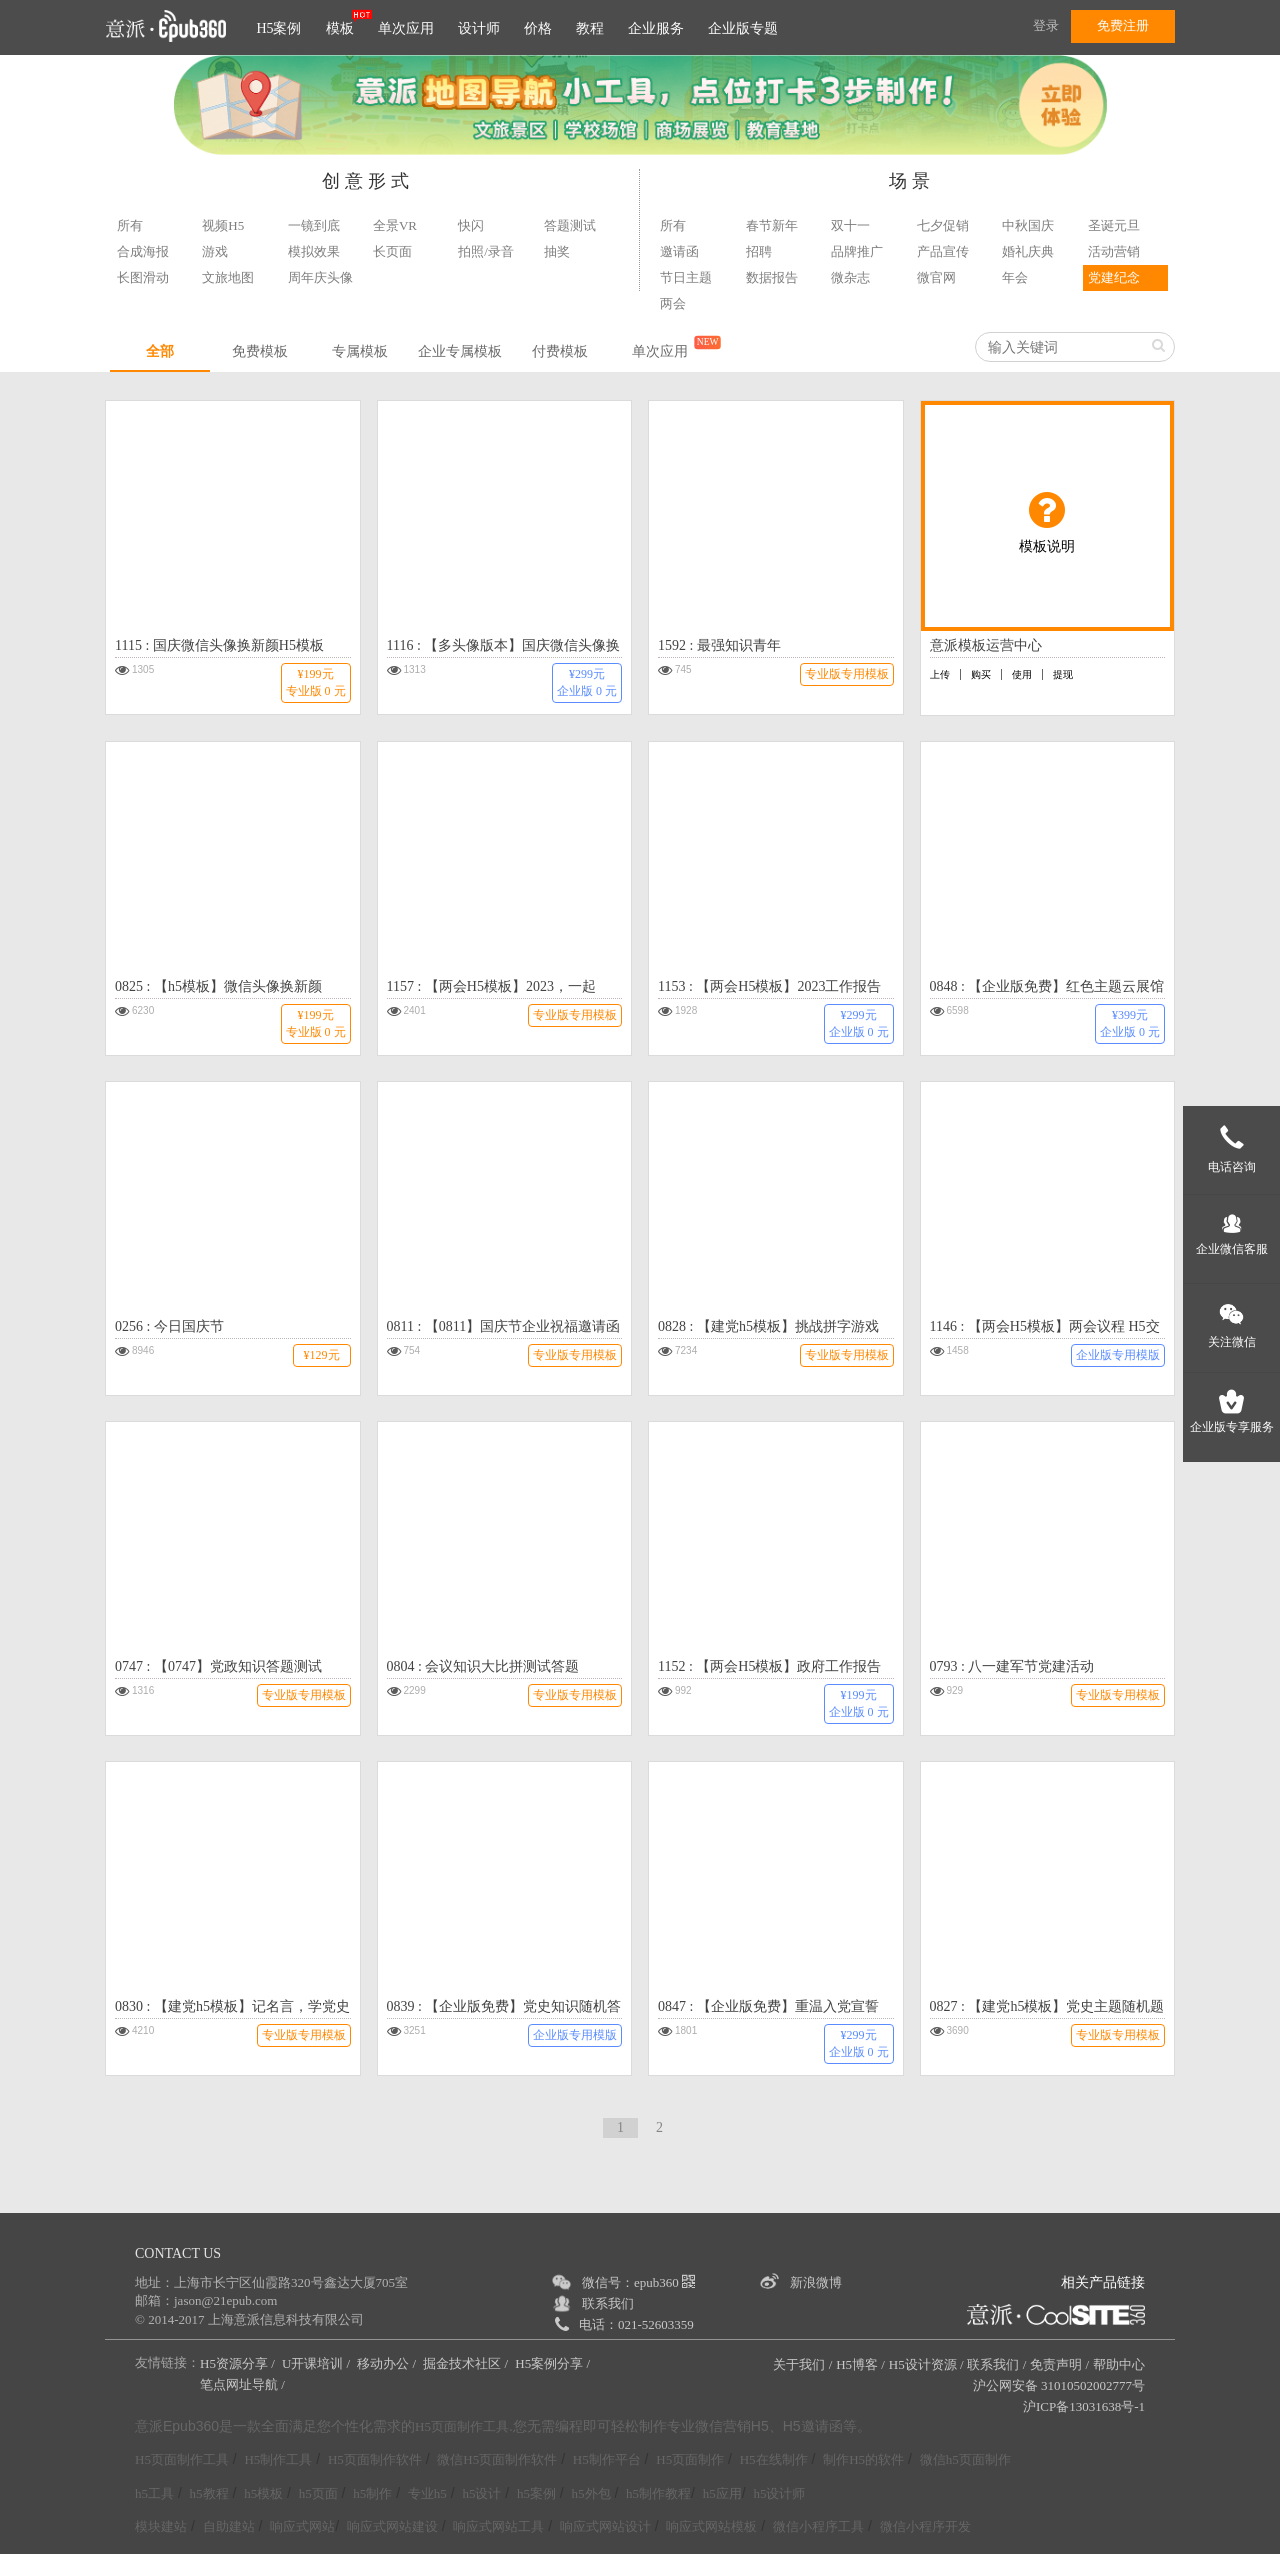  I want to click on 自助建站, so click(229, 2526).